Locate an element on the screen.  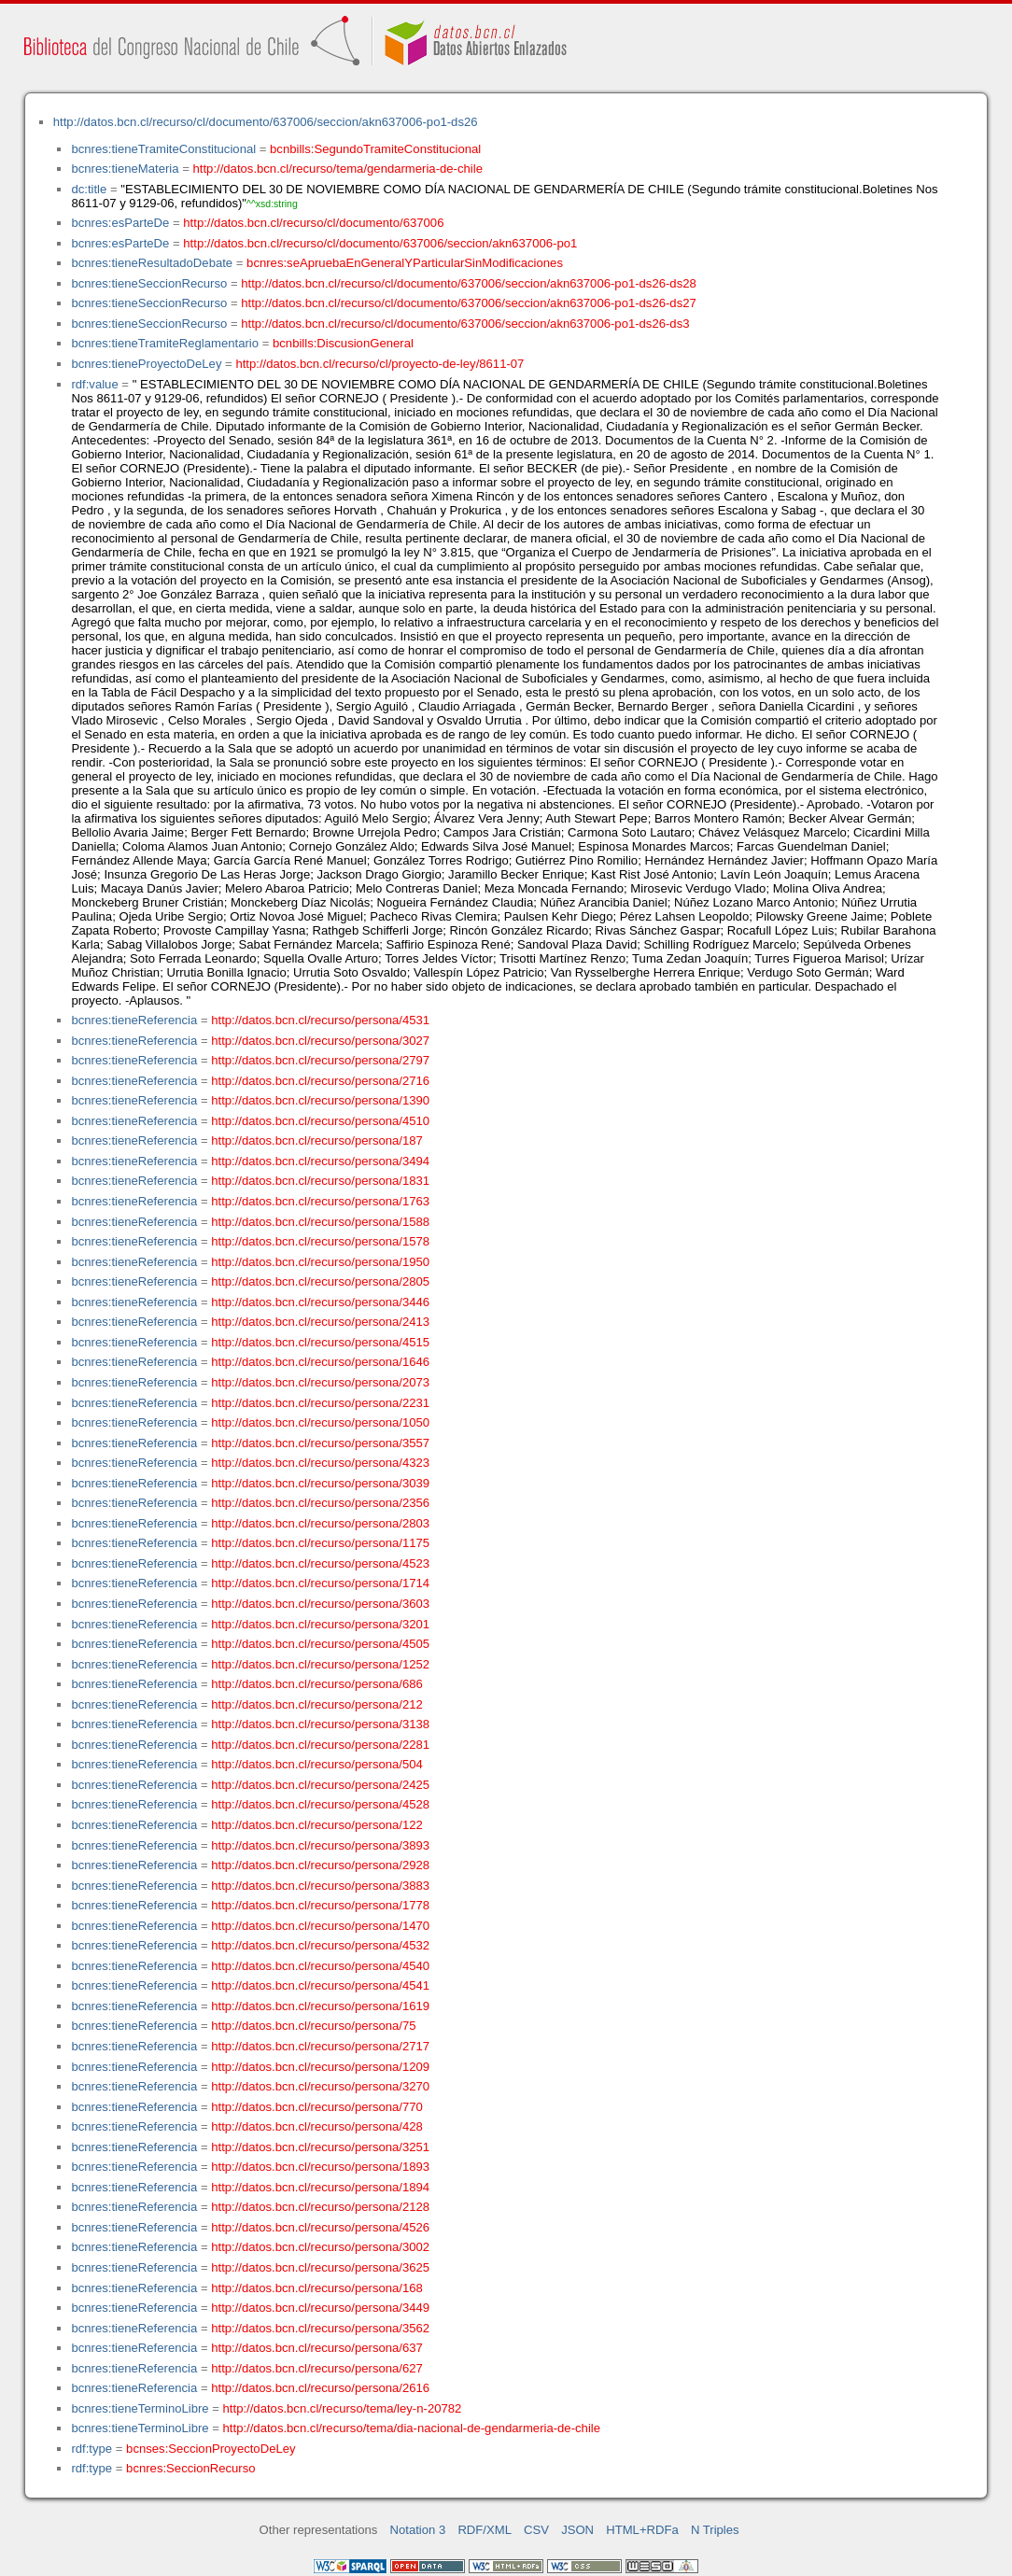
http://datos.bcn.cl/recurso/persona/3039 is located at coordinates (320, 1483).